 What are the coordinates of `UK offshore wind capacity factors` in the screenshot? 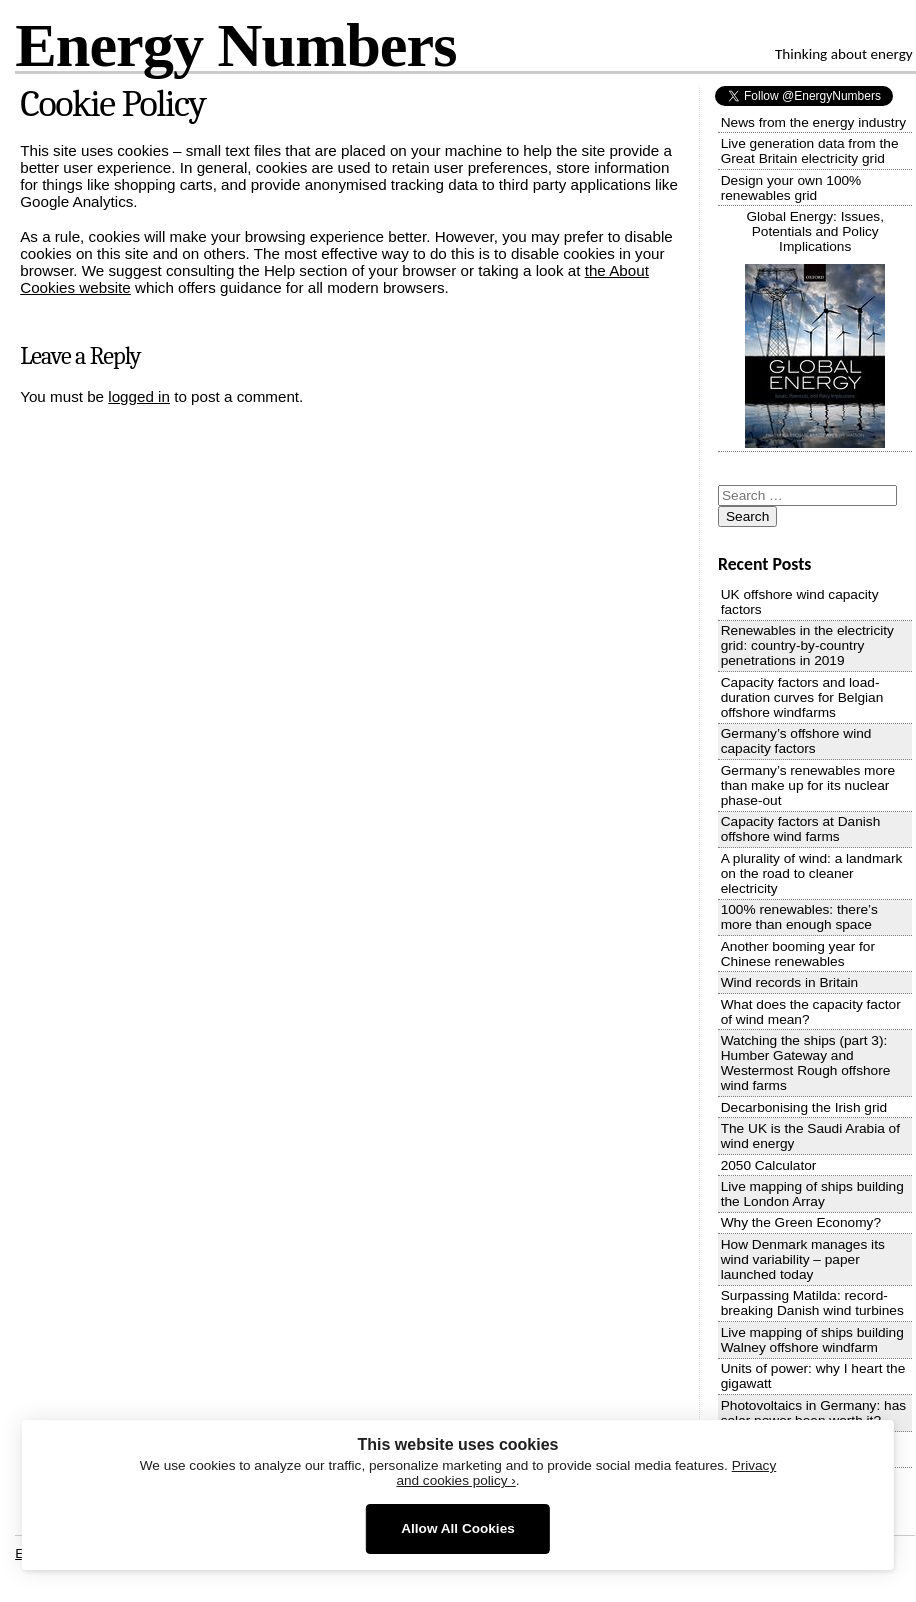 It's located at (800, 602).